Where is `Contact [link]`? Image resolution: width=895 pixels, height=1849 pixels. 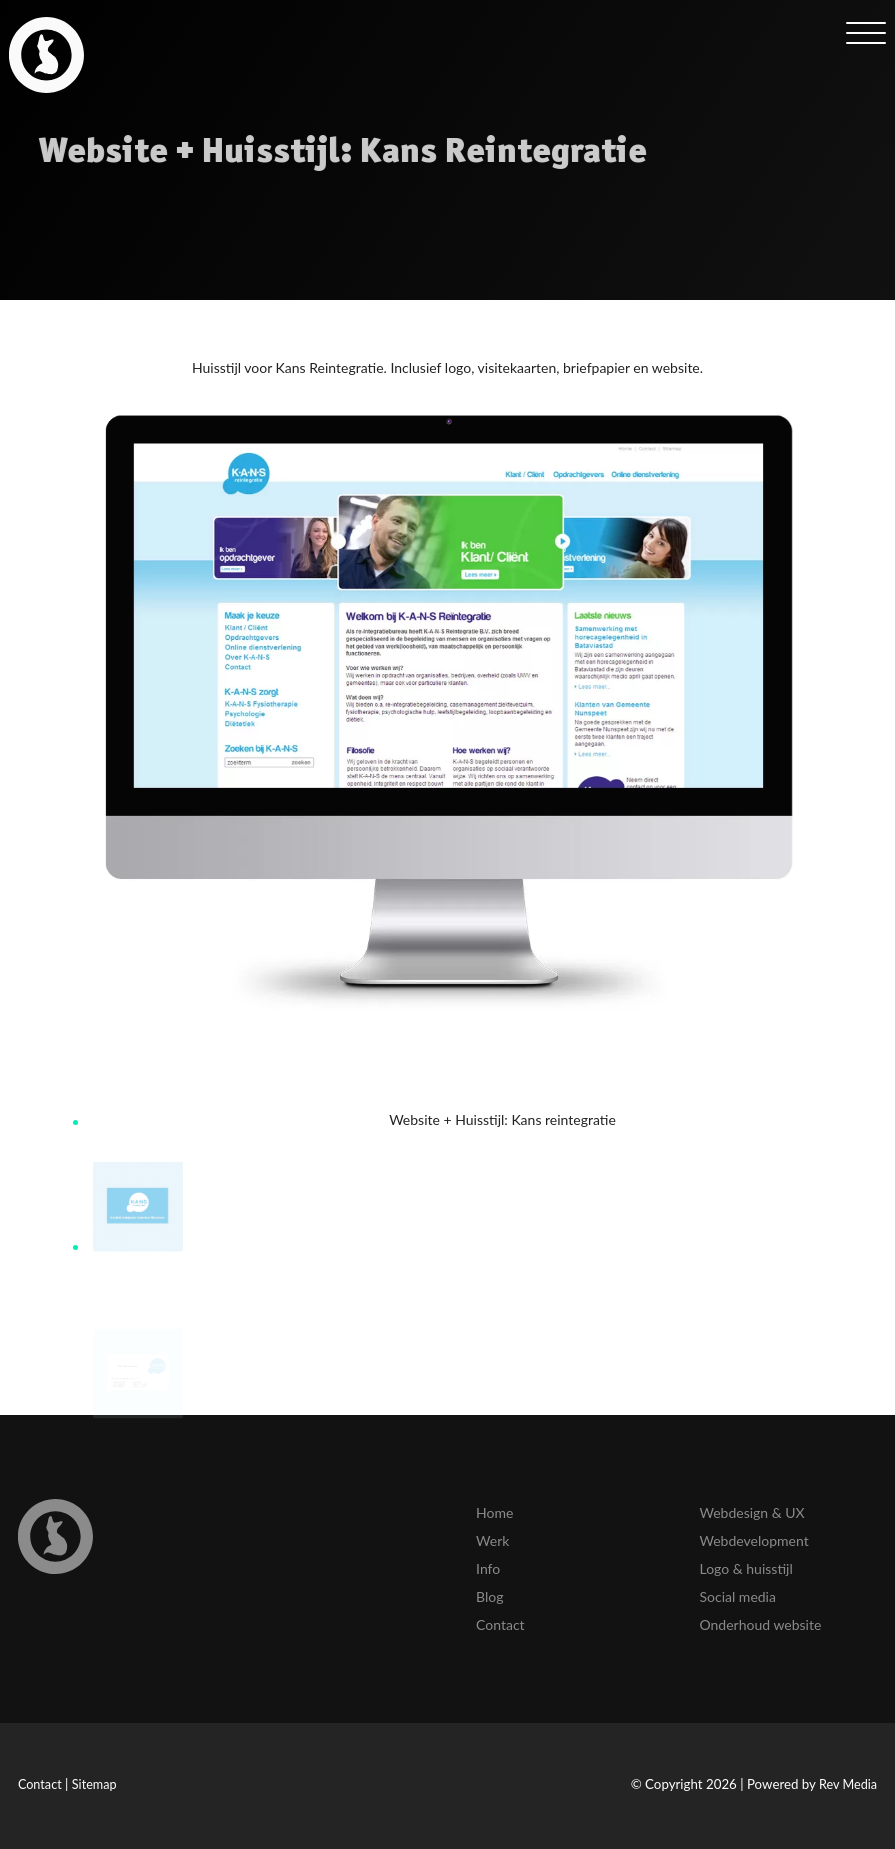 Contact [link] is located at coordinates (500, 1624).